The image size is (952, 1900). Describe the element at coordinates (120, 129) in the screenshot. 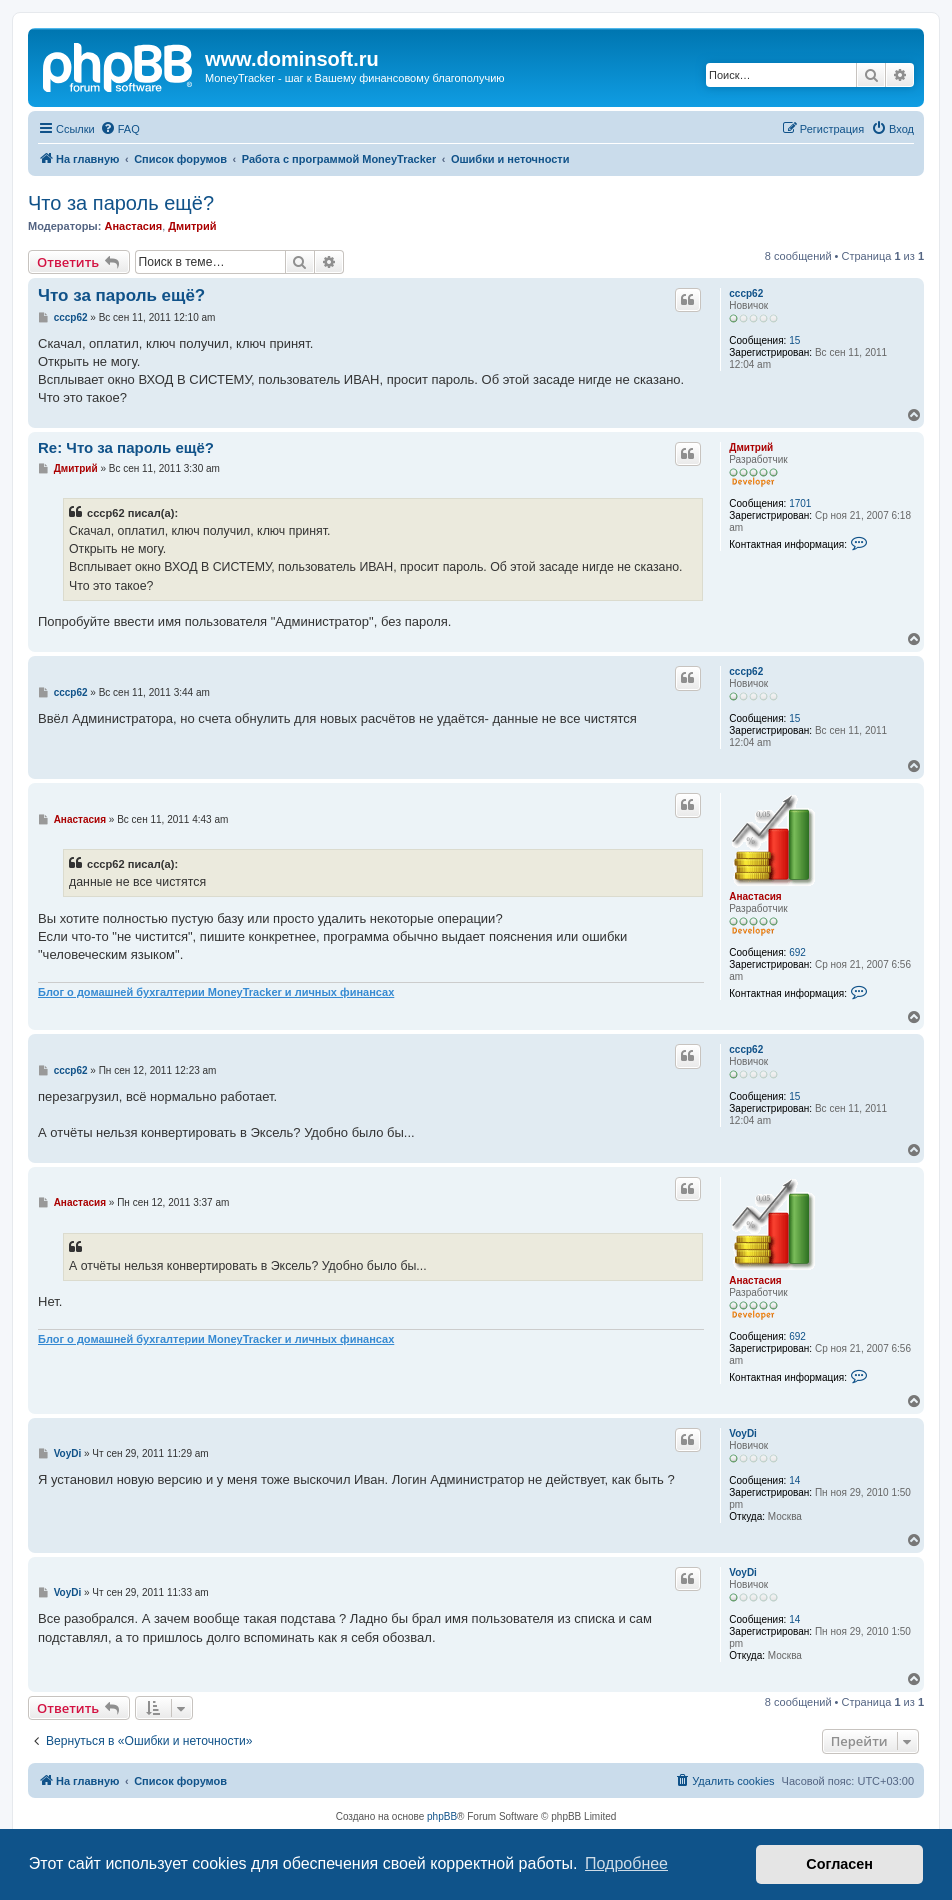

I see `[menuitem]` at that location.